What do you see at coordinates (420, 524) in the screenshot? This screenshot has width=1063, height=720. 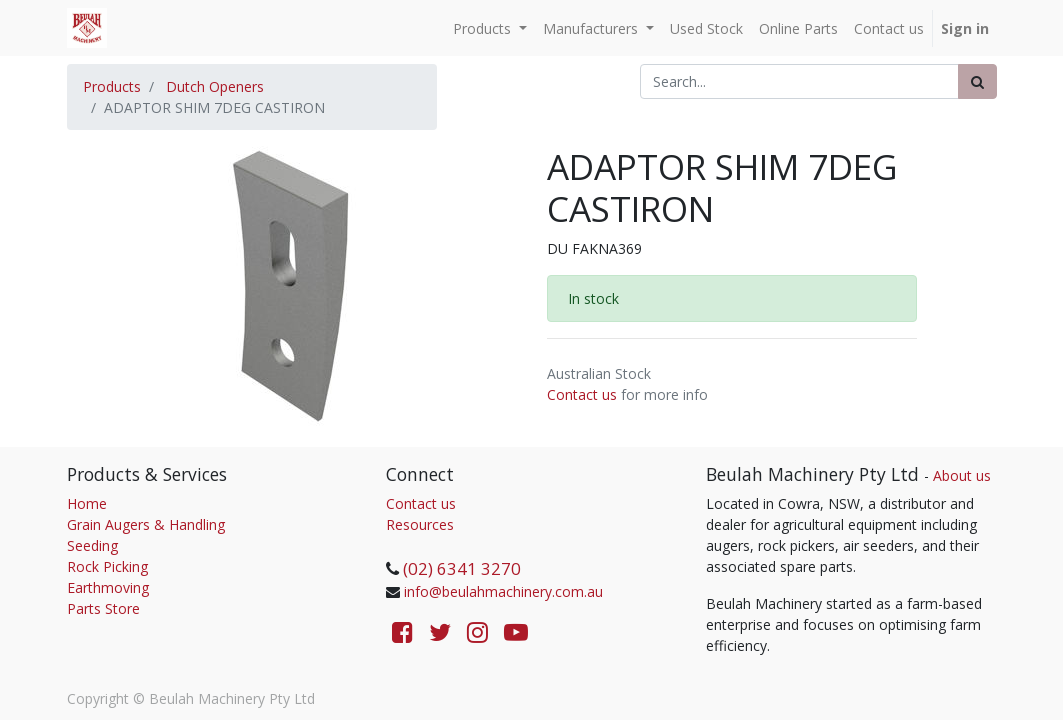 I see `Resources` at bounding box center [420, 524].